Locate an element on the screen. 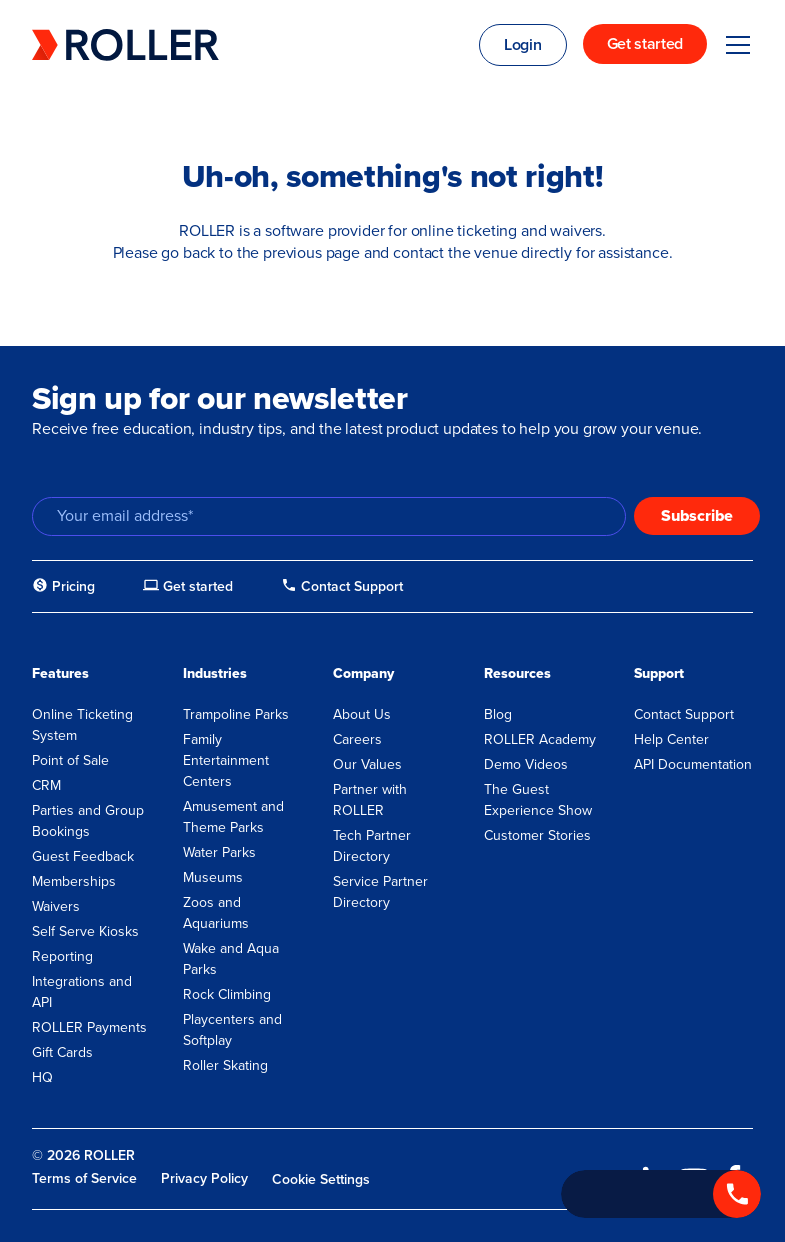 This screenshot has width=785, height=1242. Museums [menuitem] is located at coordinates (213, 877).